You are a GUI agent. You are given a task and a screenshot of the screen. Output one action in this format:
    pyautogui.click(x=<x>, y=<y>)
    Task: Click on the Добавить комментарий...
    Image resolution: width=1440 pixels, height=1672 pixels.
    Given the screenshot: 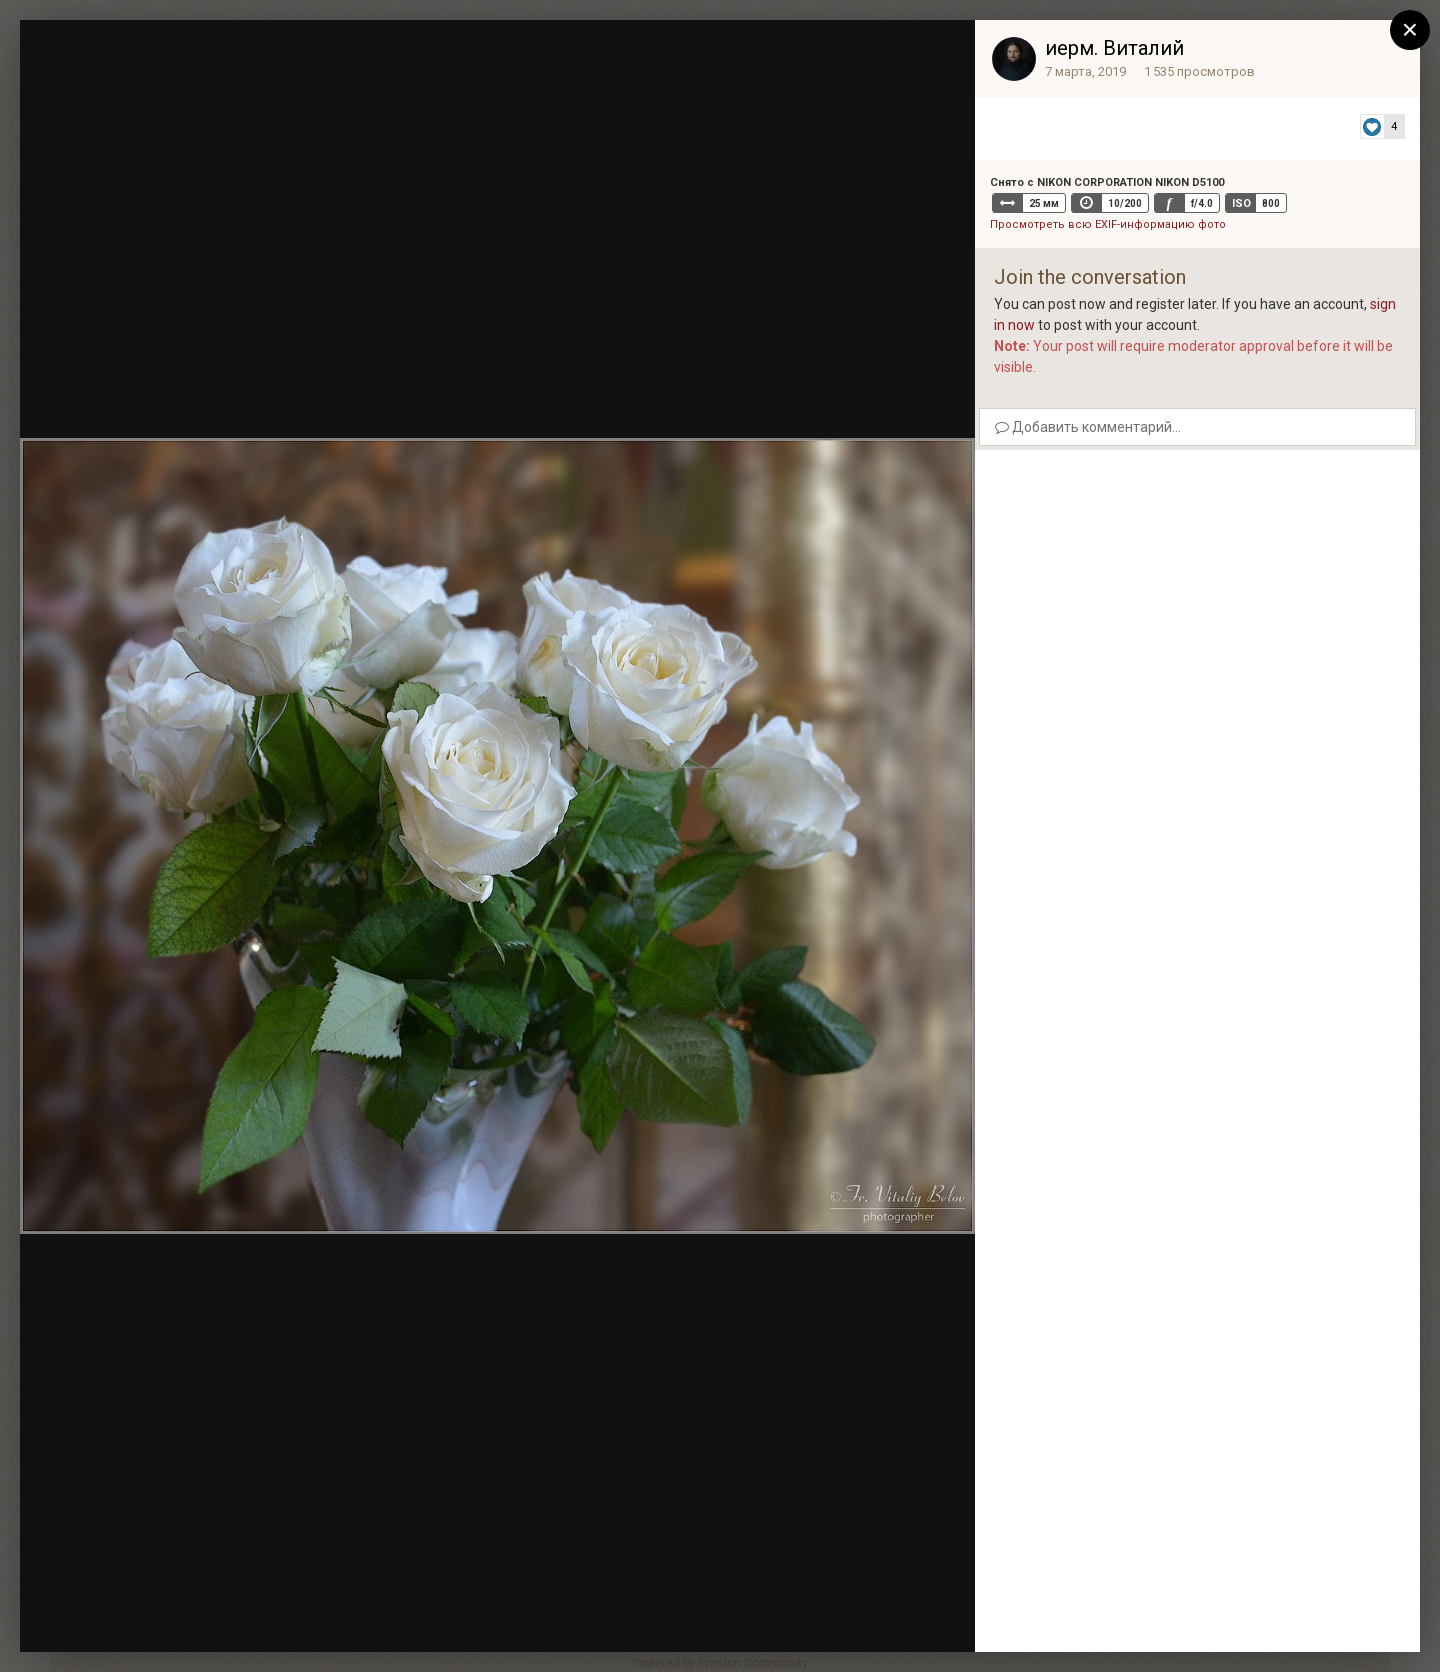 What is the action you would take?
    pyautogui.click(x=1088, y=427)
    